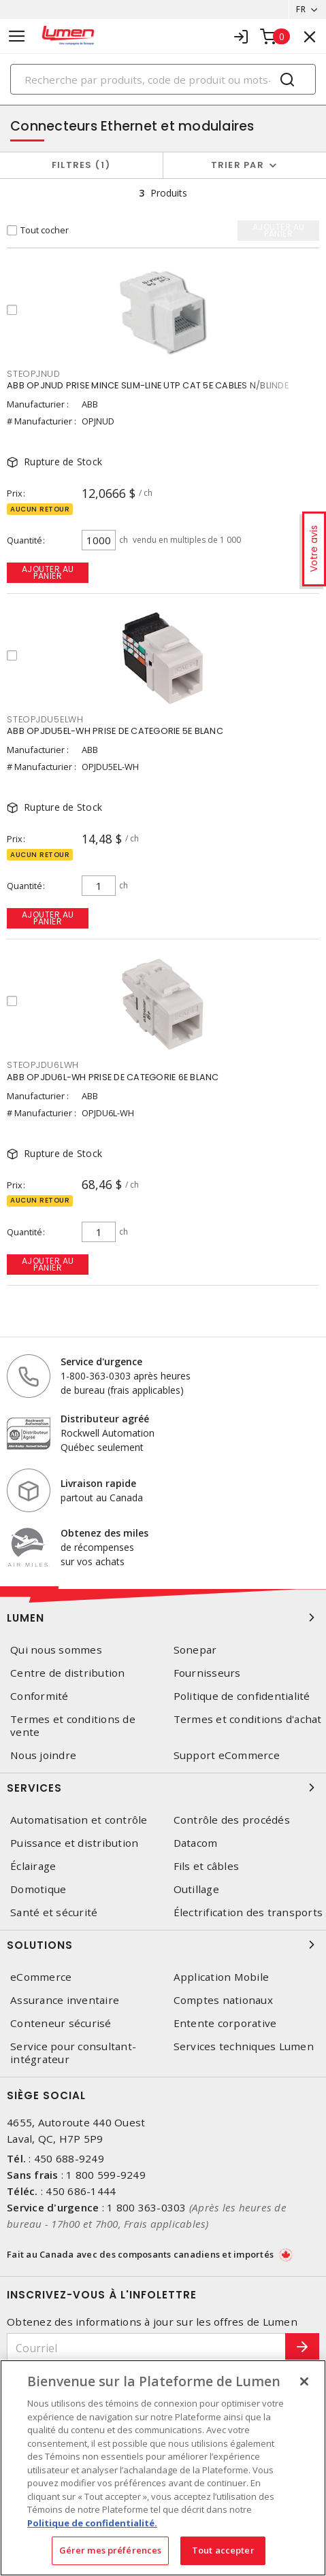 This screenshot has width=326, height=2576. I want to click on Services, so click(163, 1787).